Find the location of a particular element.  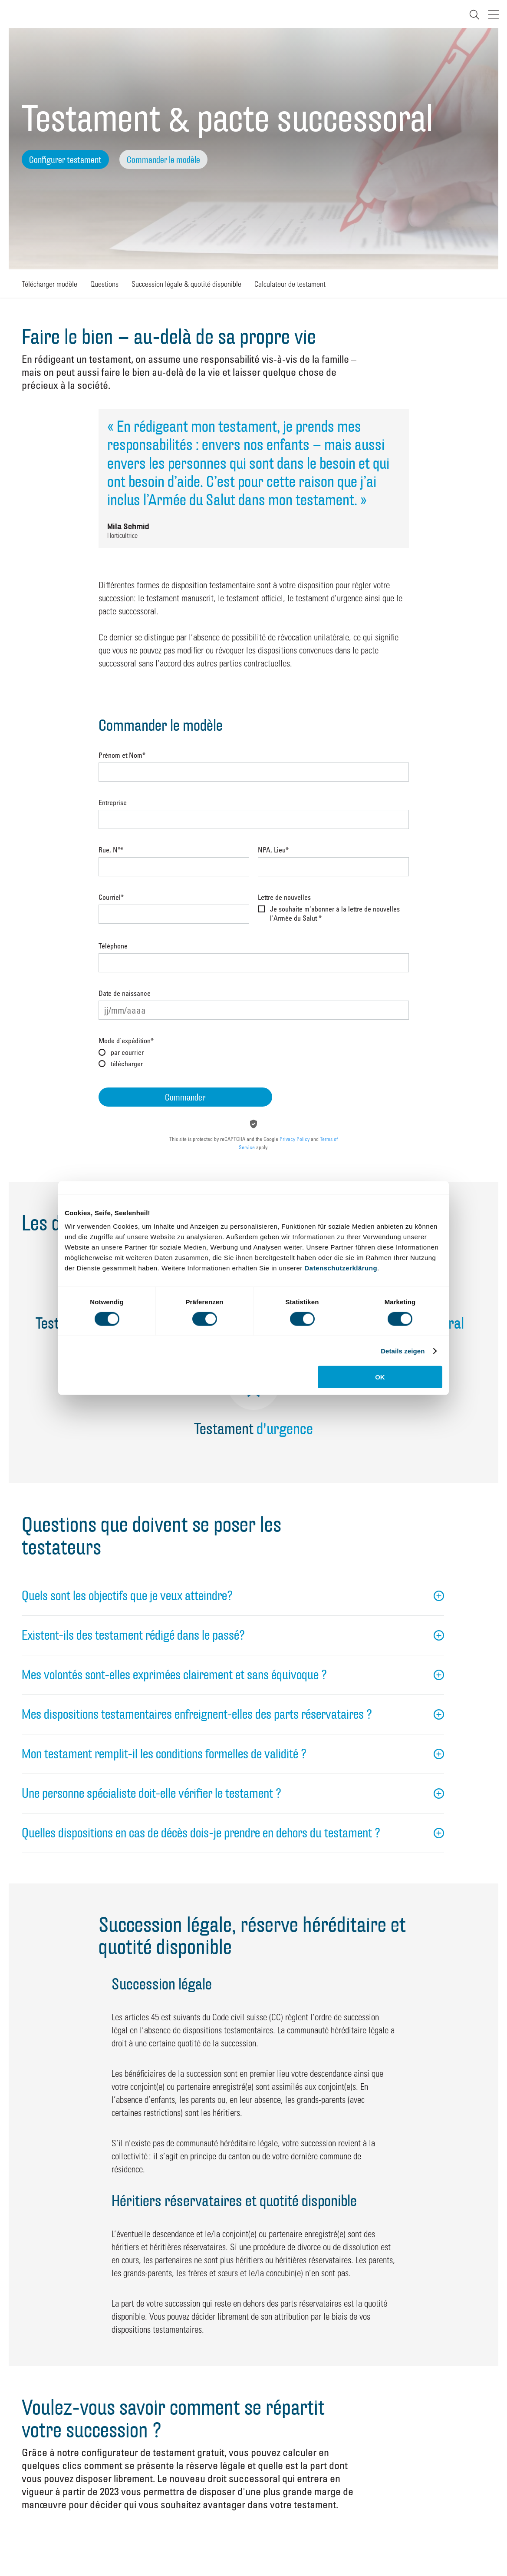

Privacy Policy is located at coordinates (294, 1138).